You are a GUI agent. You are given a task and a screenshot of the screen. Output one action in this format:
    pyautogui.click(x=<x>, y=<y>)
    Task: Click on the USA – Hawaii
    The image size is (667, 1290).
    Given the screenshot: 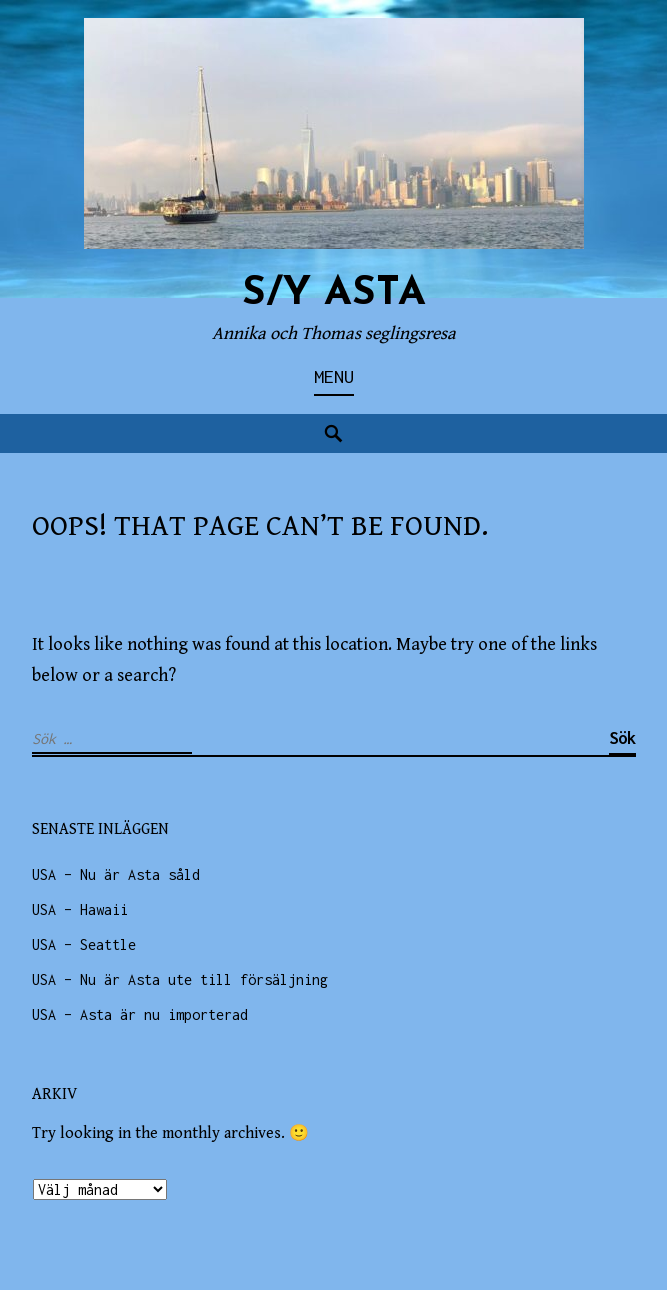 What is the action you would take?
    pyautogui.click(x=80, y=909)
    